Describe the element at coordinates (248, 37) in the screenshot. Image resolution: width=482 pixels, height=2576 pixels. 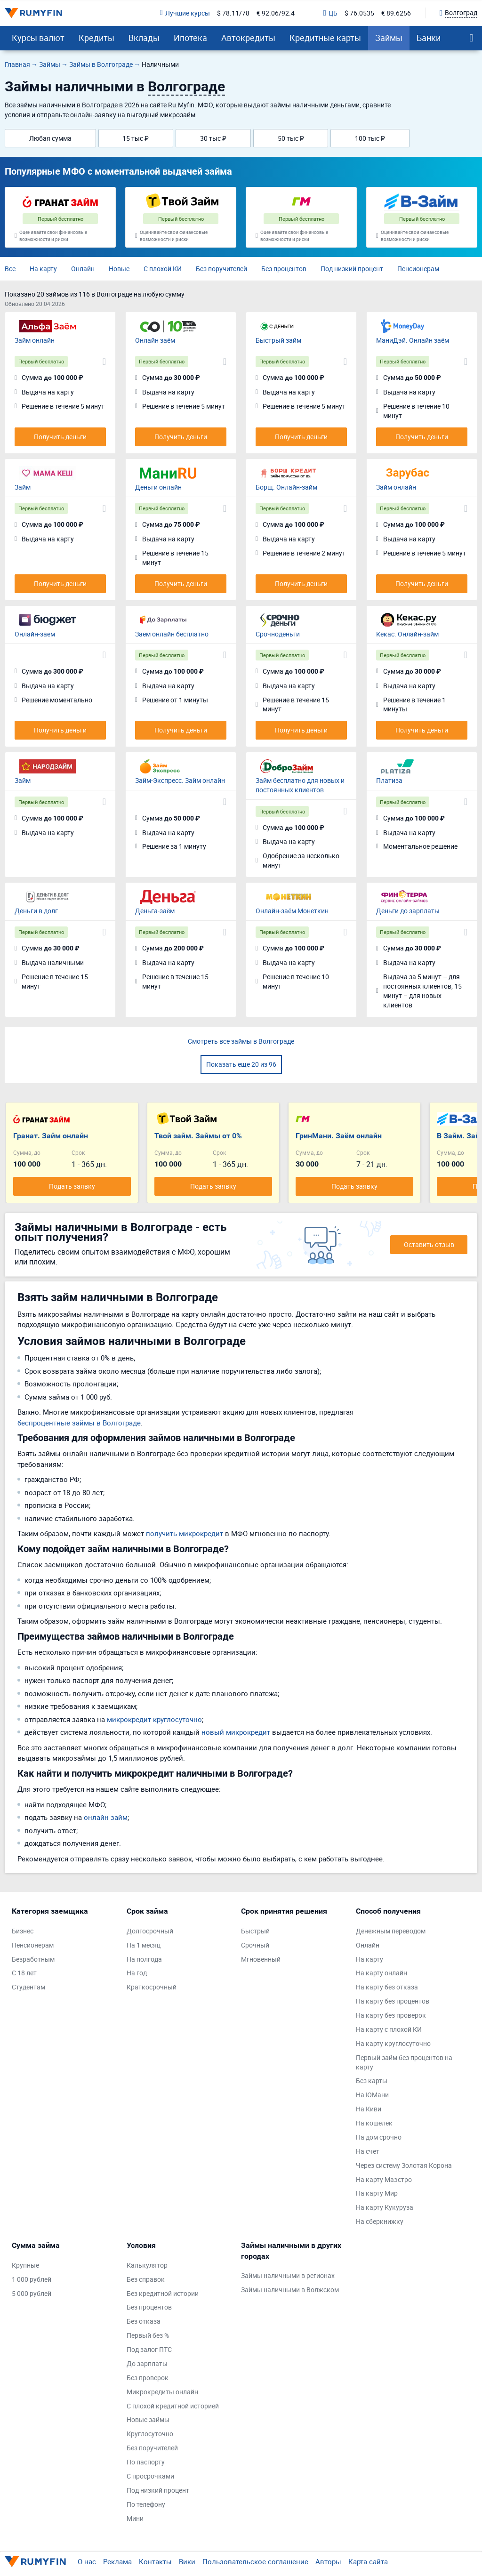
I see `Автокредиты` at that location.